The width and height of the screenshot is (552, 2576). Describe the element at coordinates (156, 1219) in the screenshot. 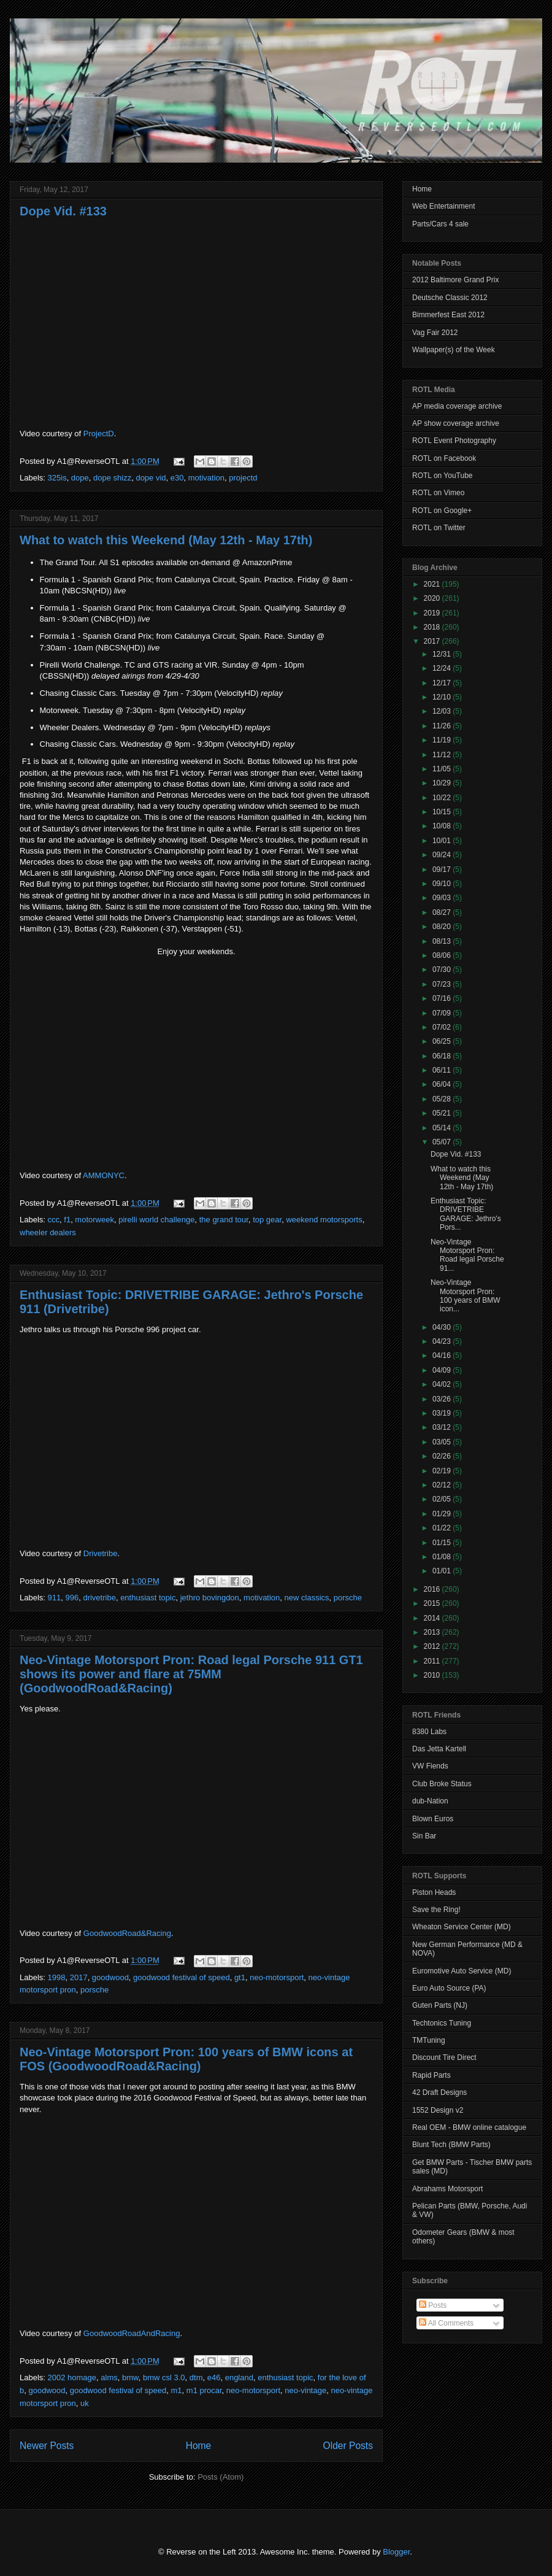

I see `pirelli world challenge` at that location.